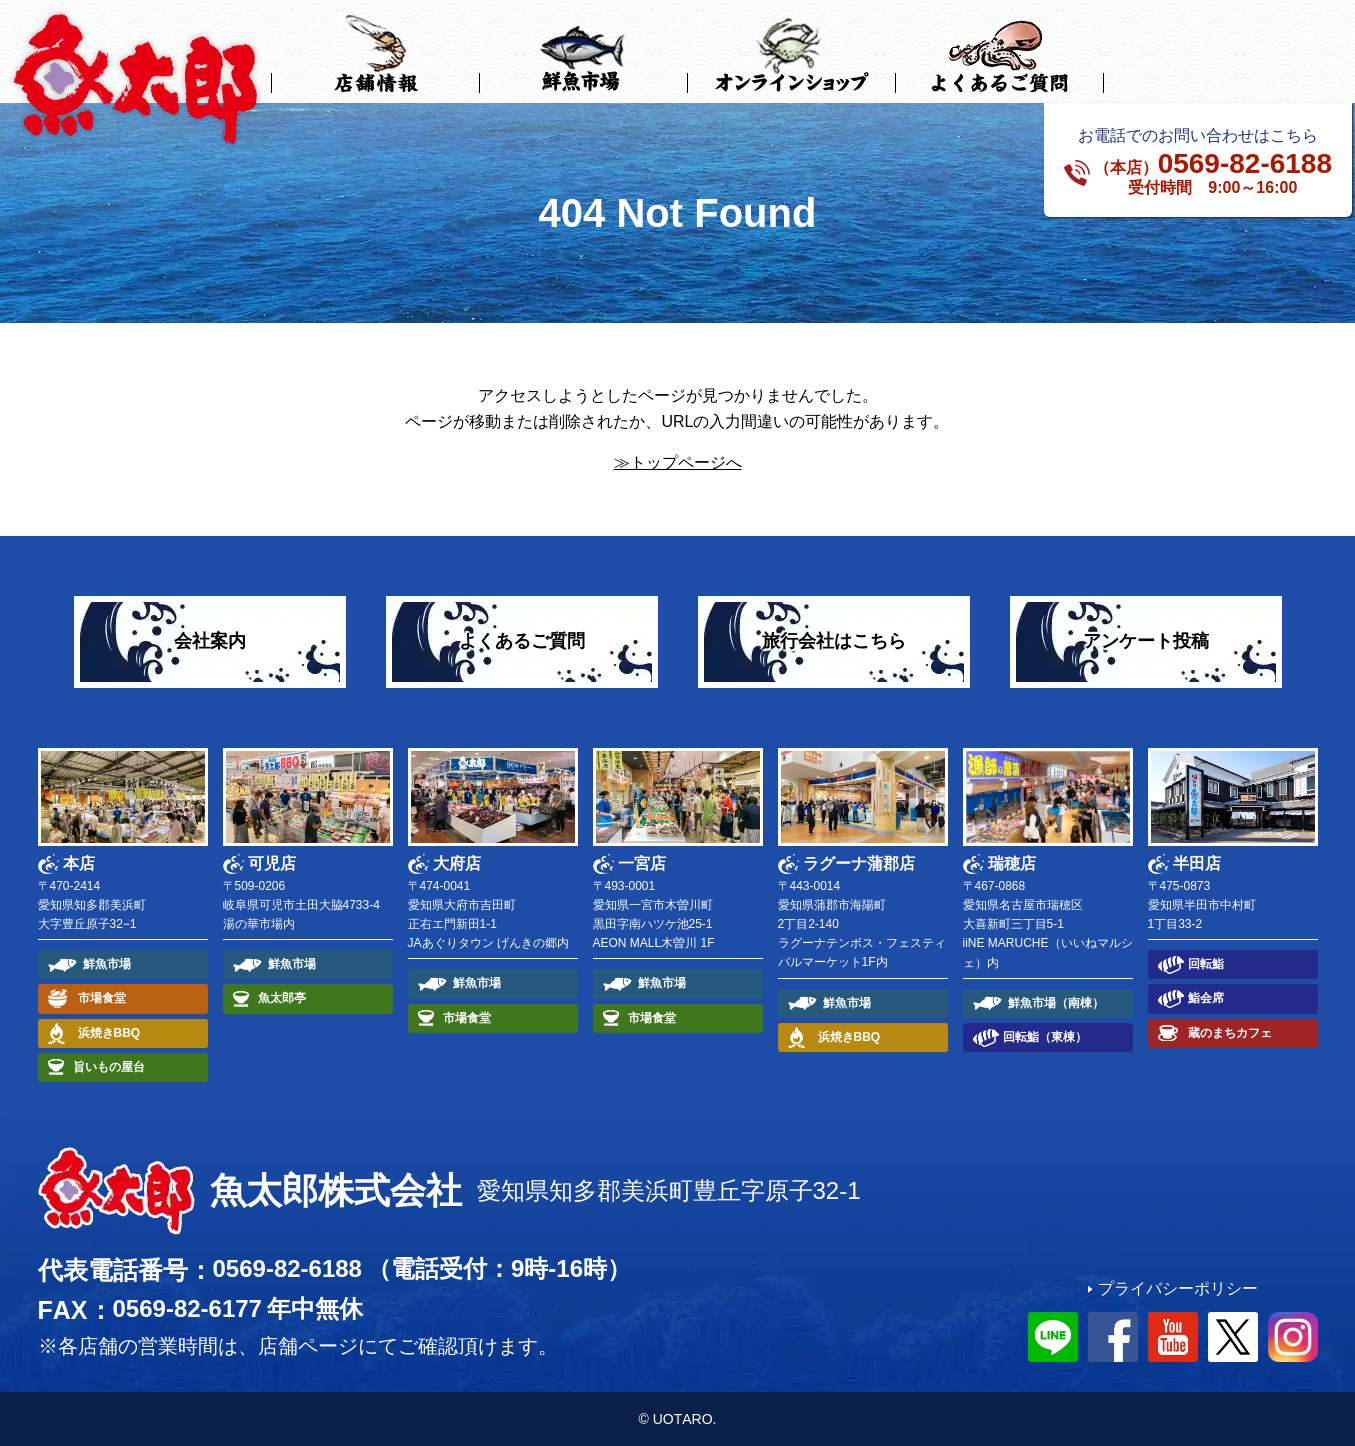  I want to click on アンケート投稿, so click(1146, 641).